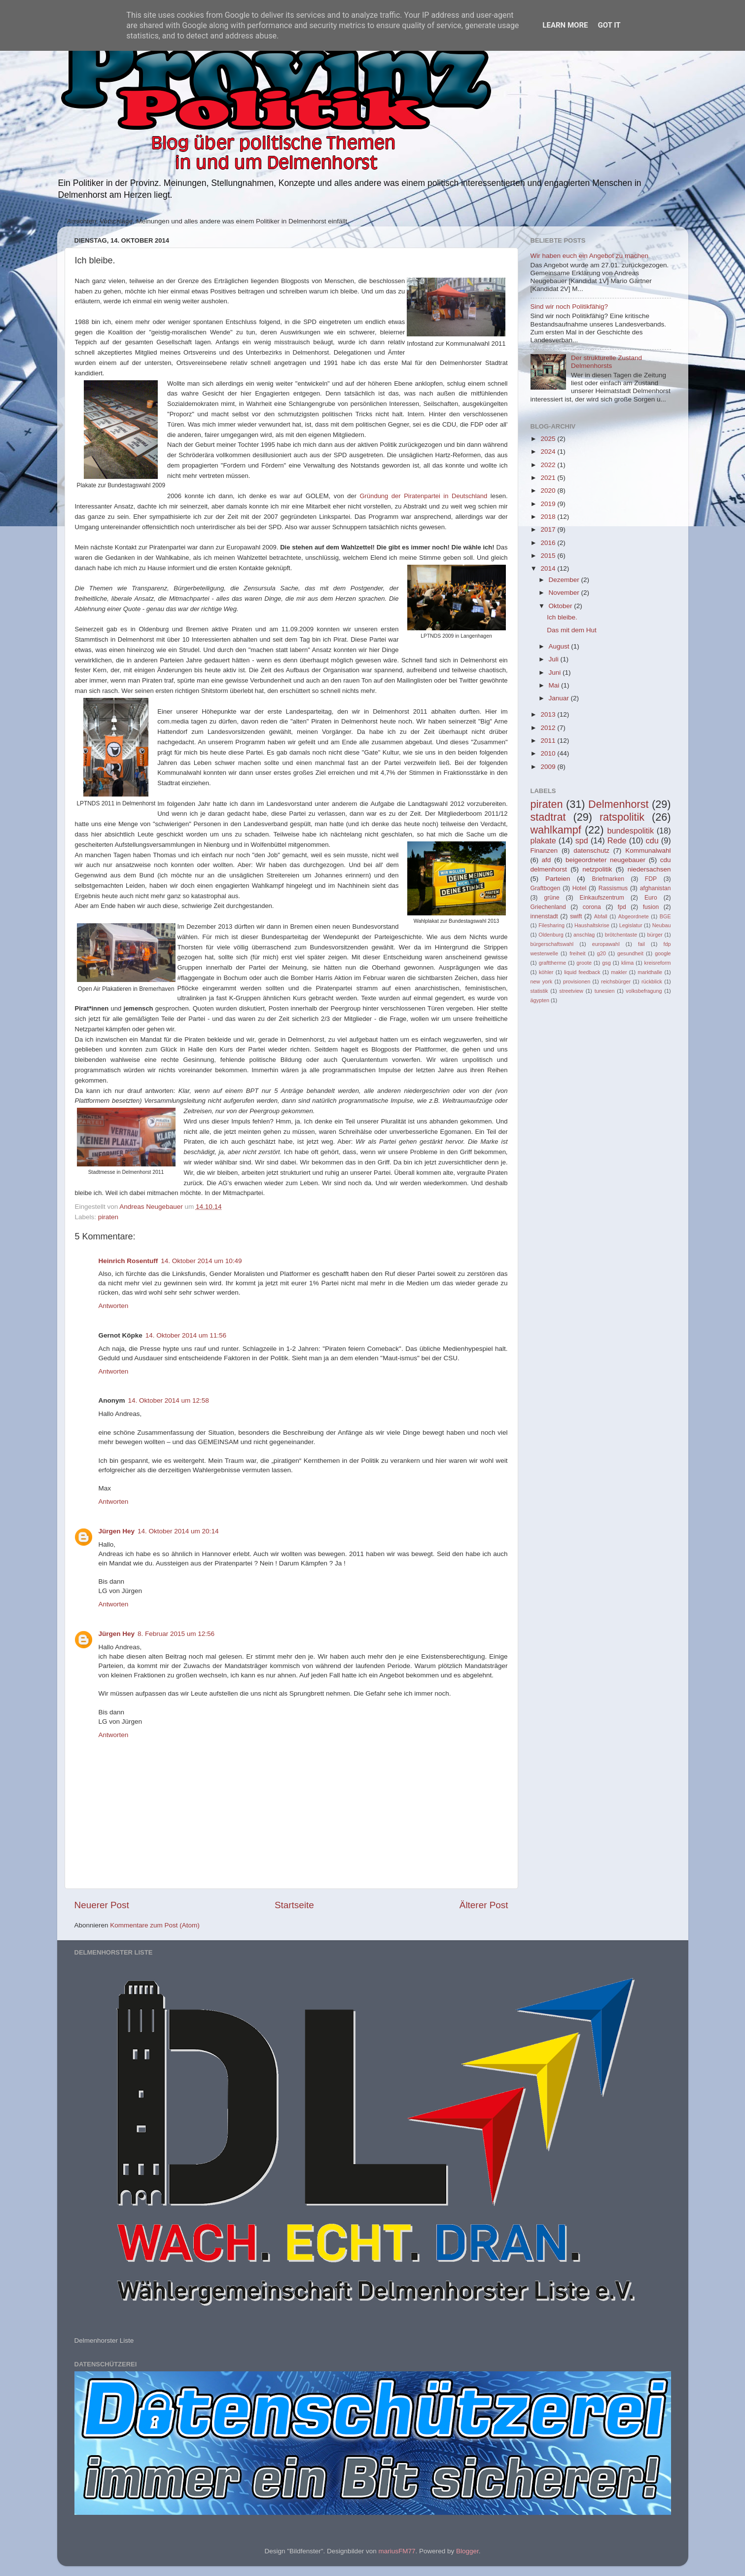 This screenshot has width=745, height=2576. Describe the element at coordinates (602, 897) in the screenshot. I see `Einkaufszentrum` at that location.